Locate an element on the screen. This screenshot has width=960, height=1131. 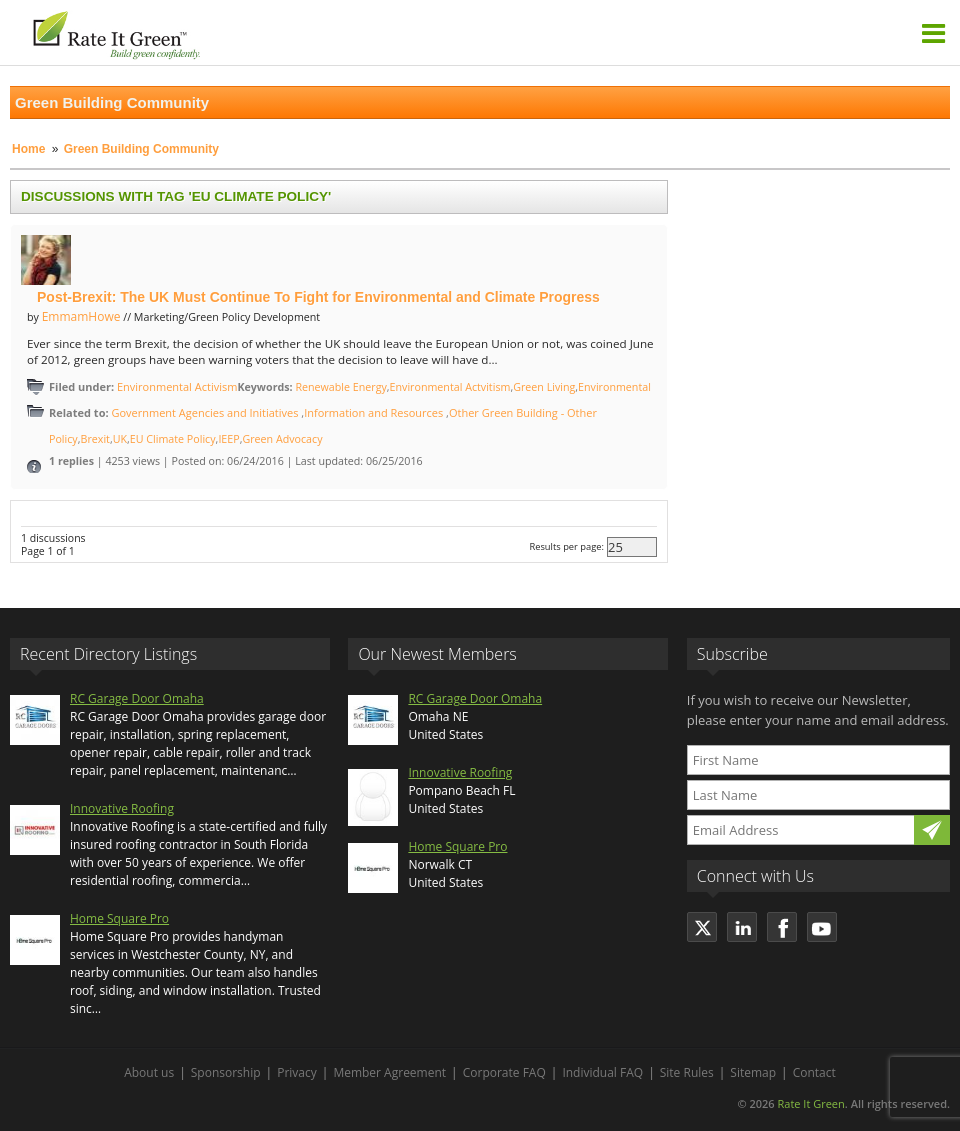
Home is located at coordinates (28, 149).